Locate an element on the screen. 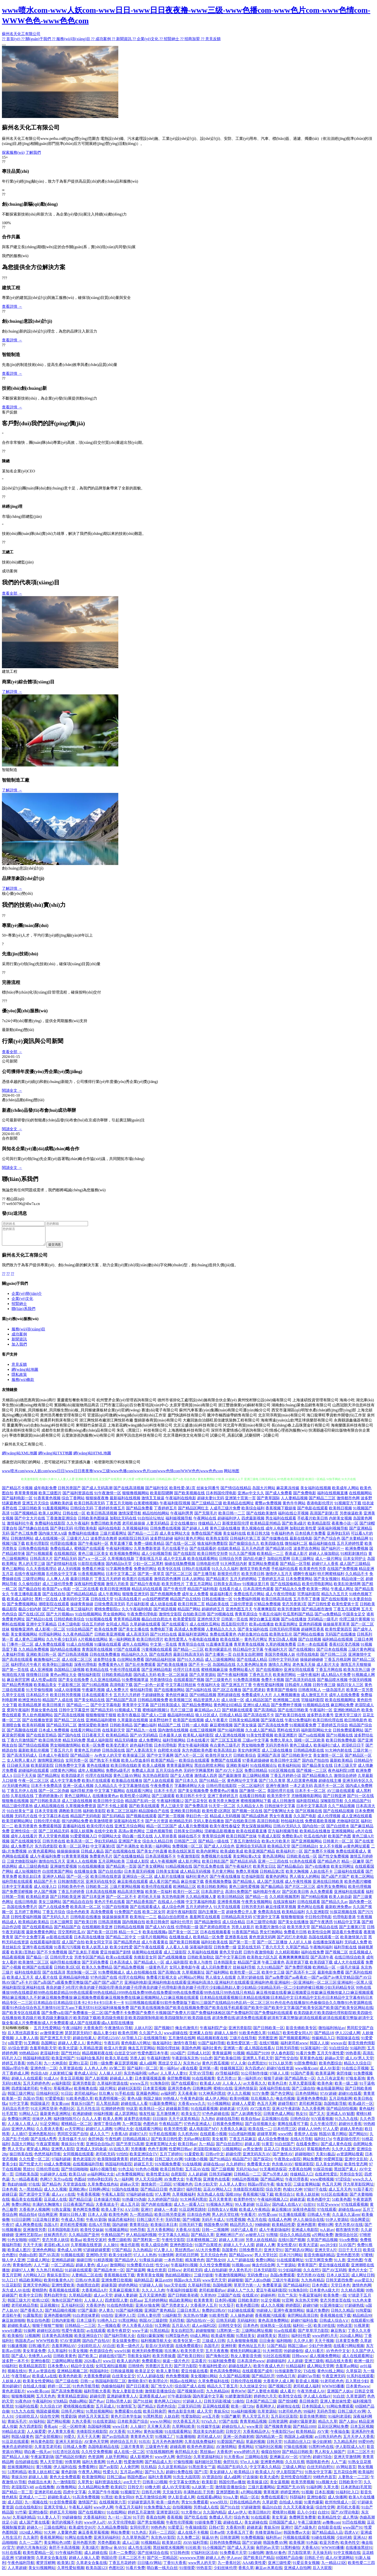 The height and width of the screenshot is (2576, 377). 超碰97福利合集 is located at coordinates (304, 2324).